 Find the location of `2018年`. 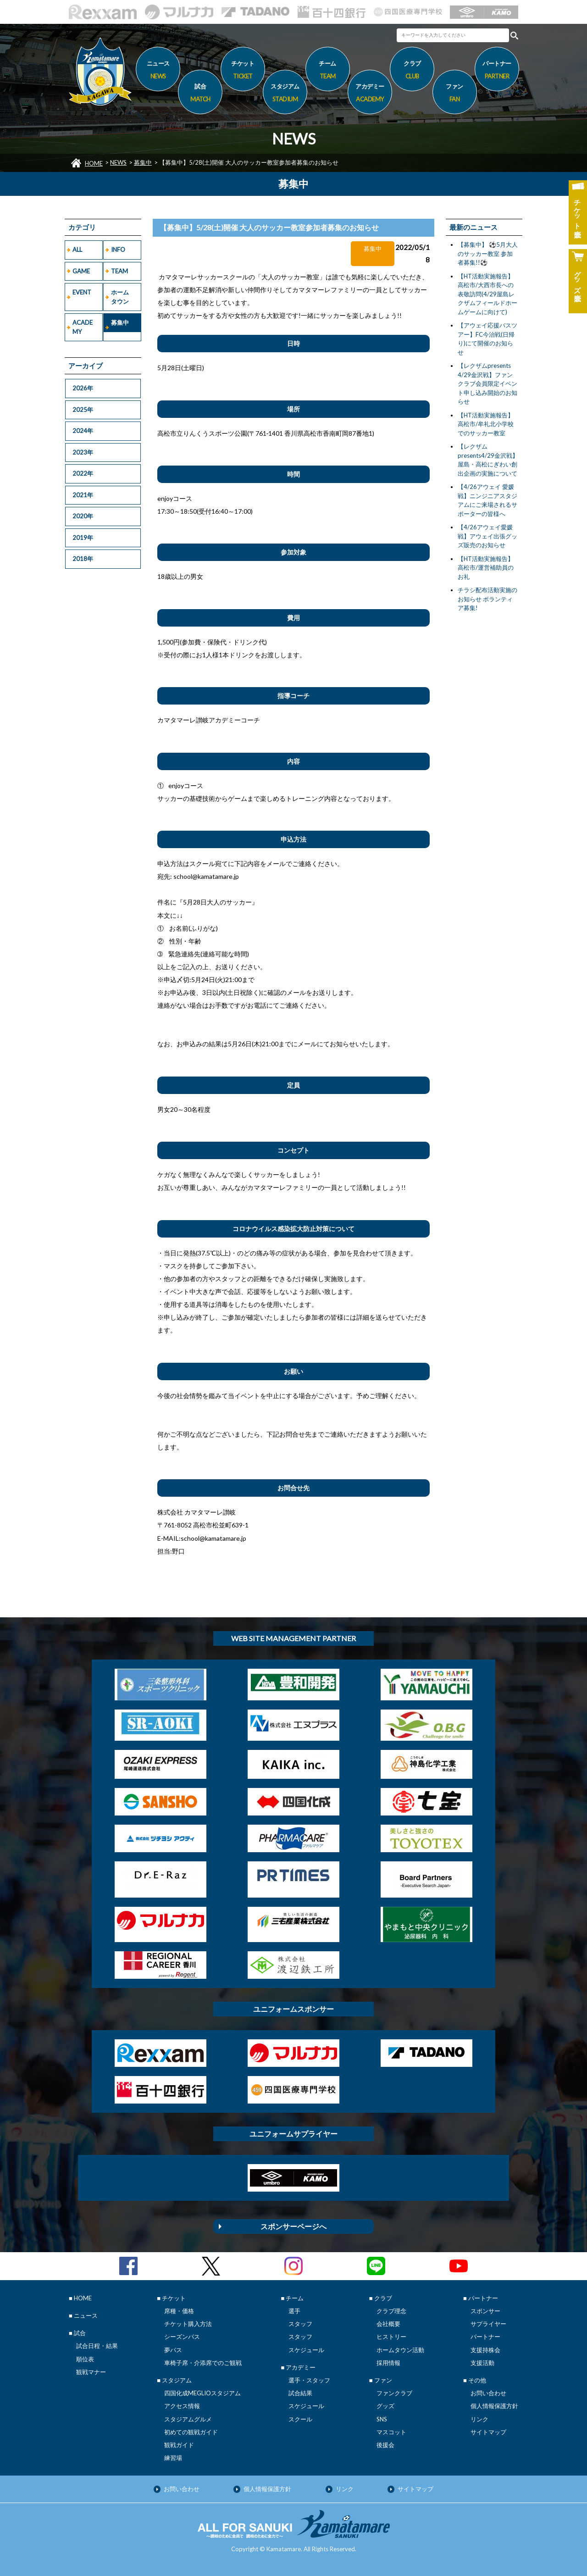

2018年 is located at coordinates (82, 558).